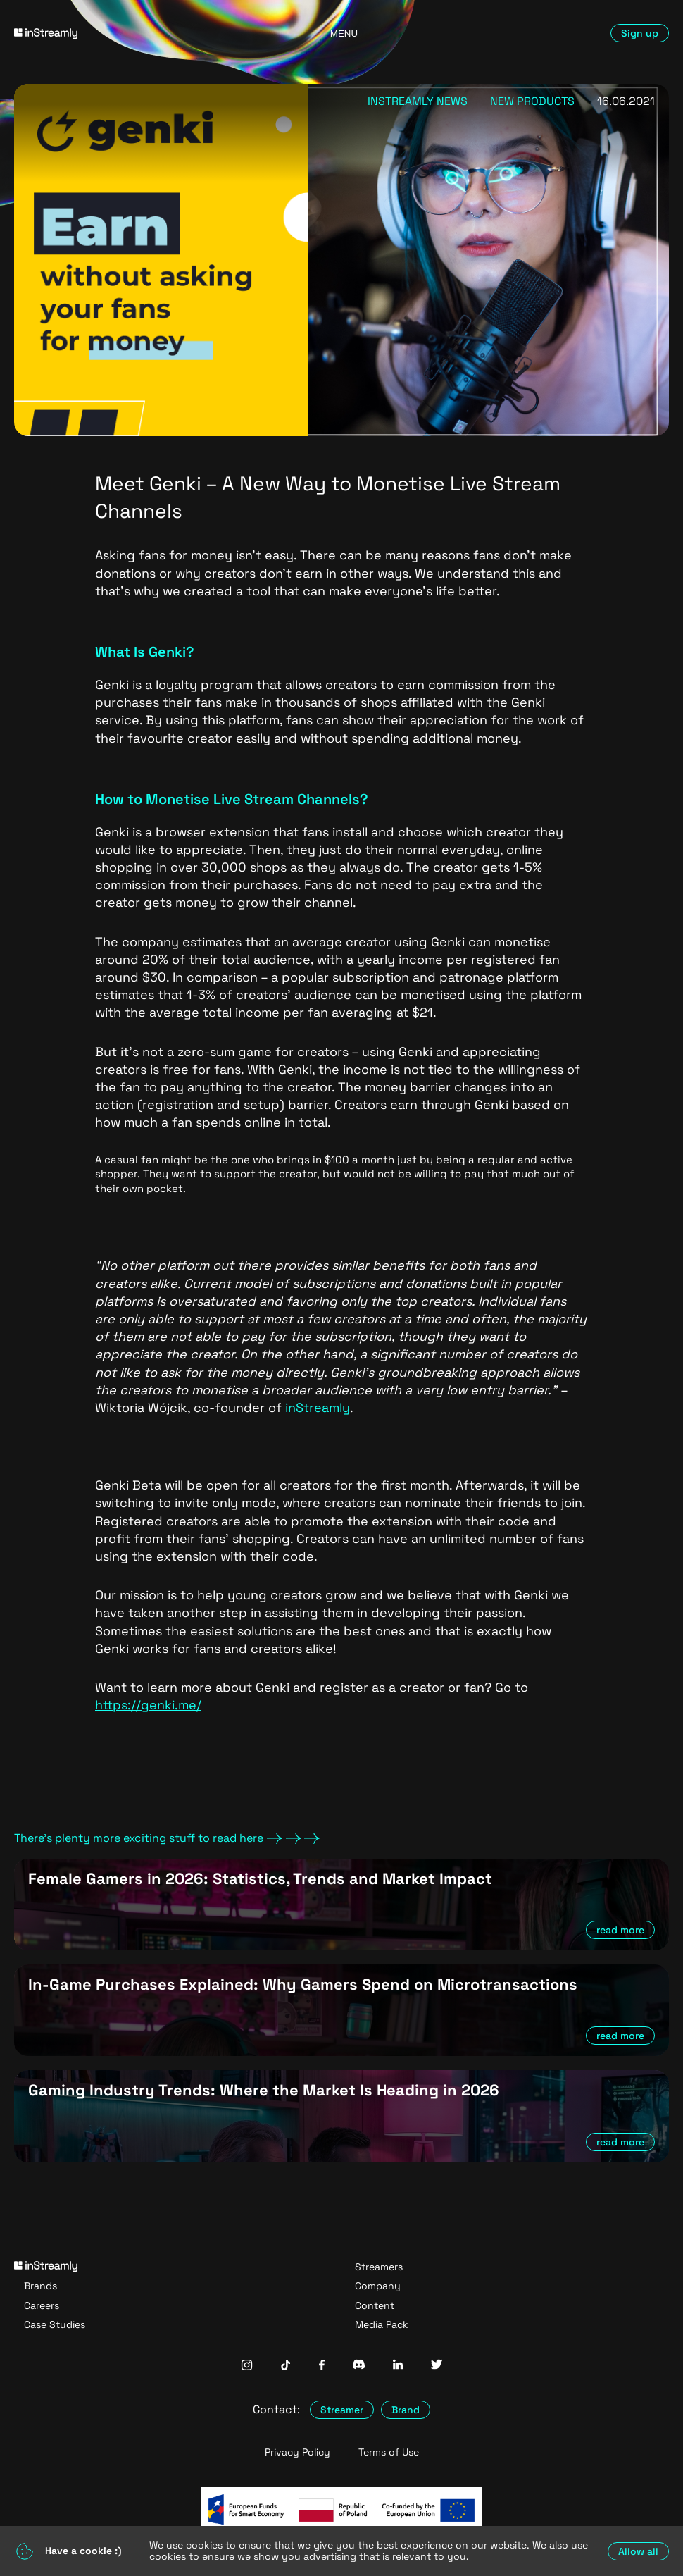 The image size is (683, 2576). What do you see at coordinates (379, 2266) in the screenshot?
I see `Streamers` at bounding box center [379, 2266].